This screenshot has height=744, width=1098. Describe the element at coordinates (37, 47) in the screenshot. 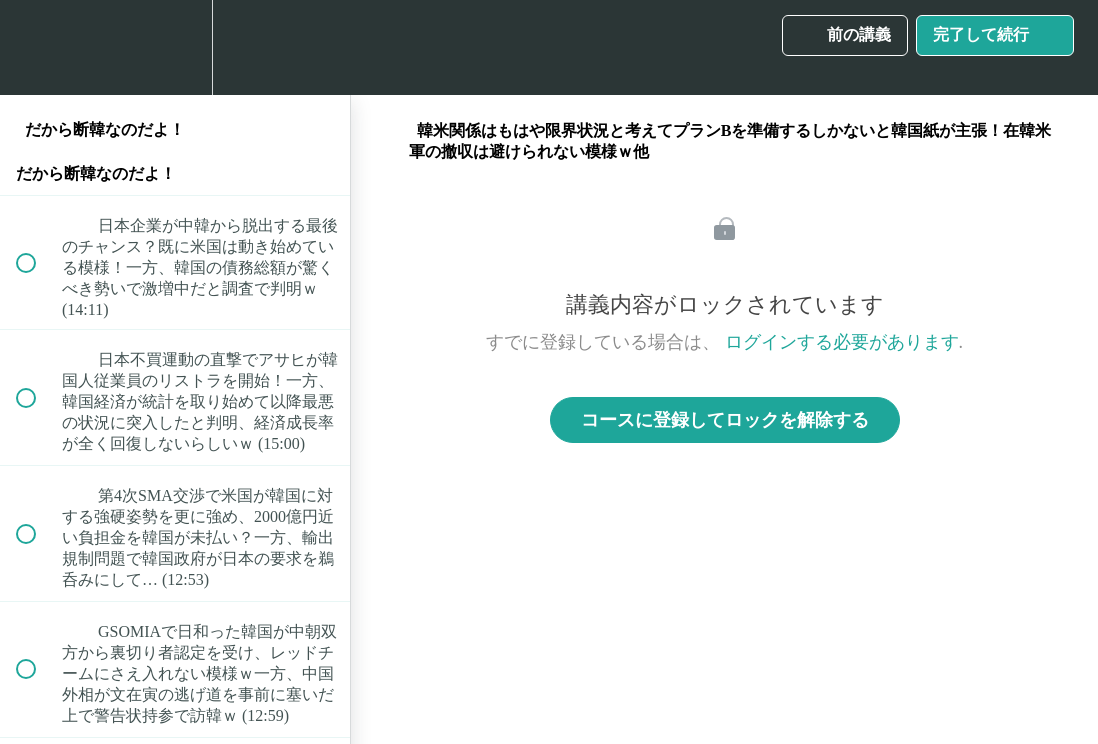

I see `[button]` at that location.